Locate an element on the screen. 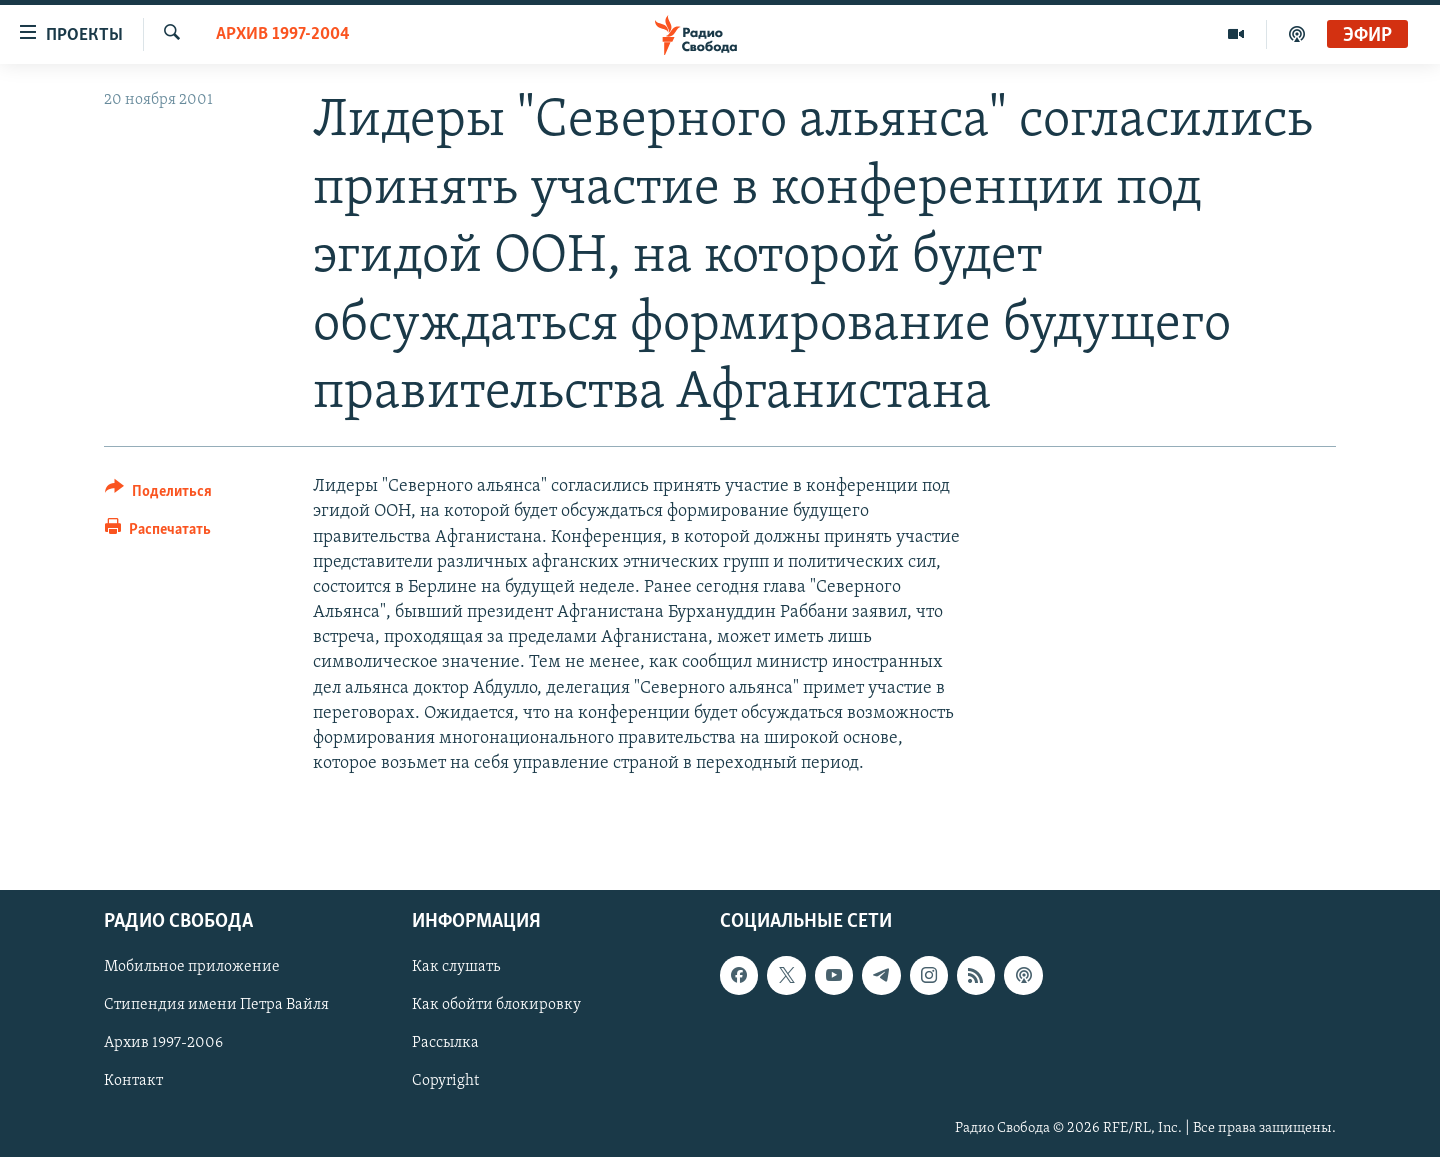 The width and height of the screenshot is (1440, 1157). Мобильное приложение is located at coordinates (192, 967).